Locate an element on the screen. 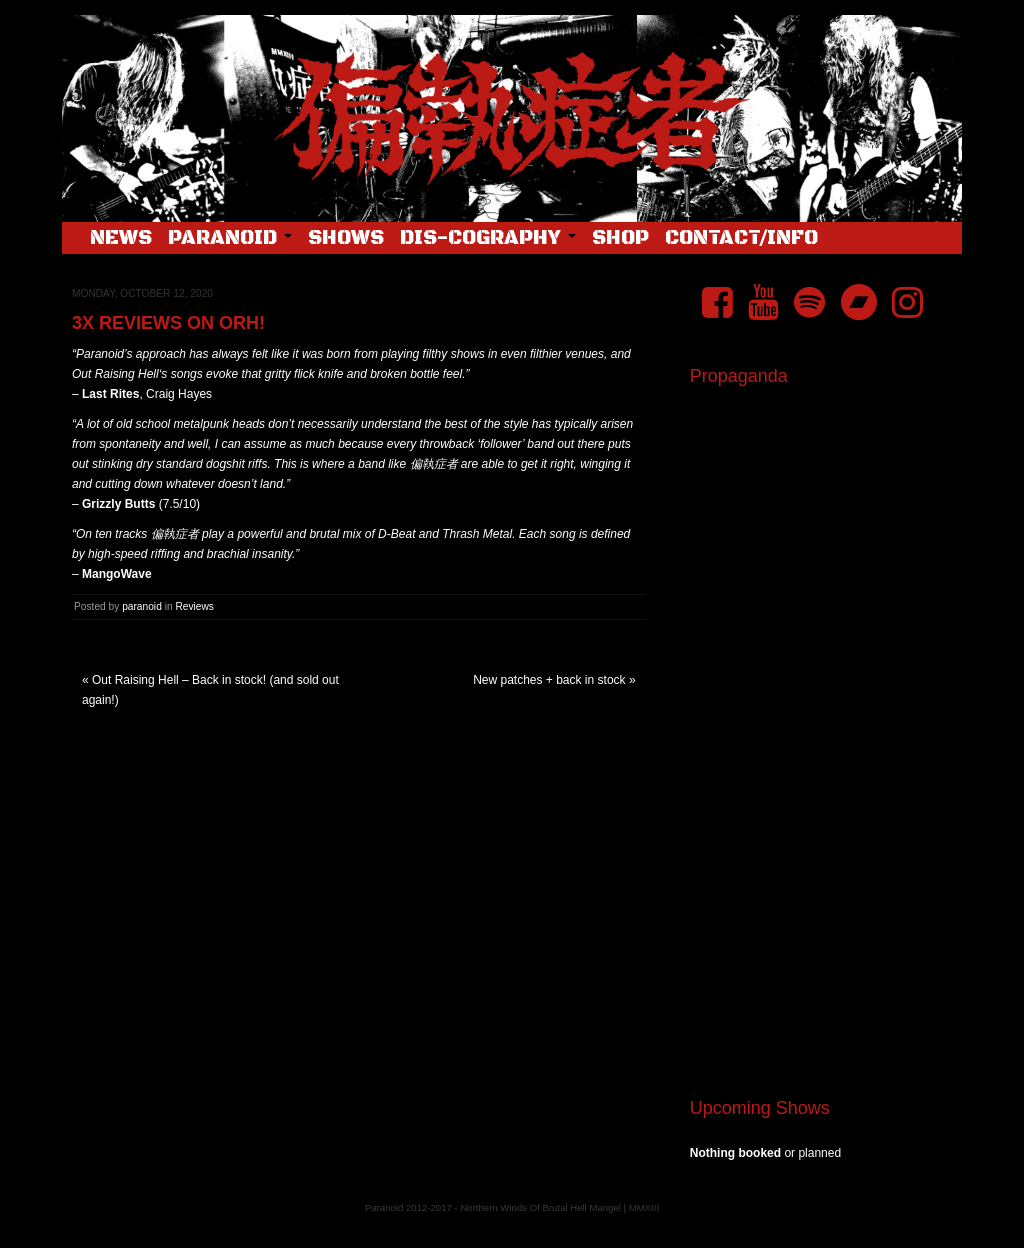 Image resolution: width=1024 pixels, height=1248 pixels. Reviews is located at coordinates (194, 606).